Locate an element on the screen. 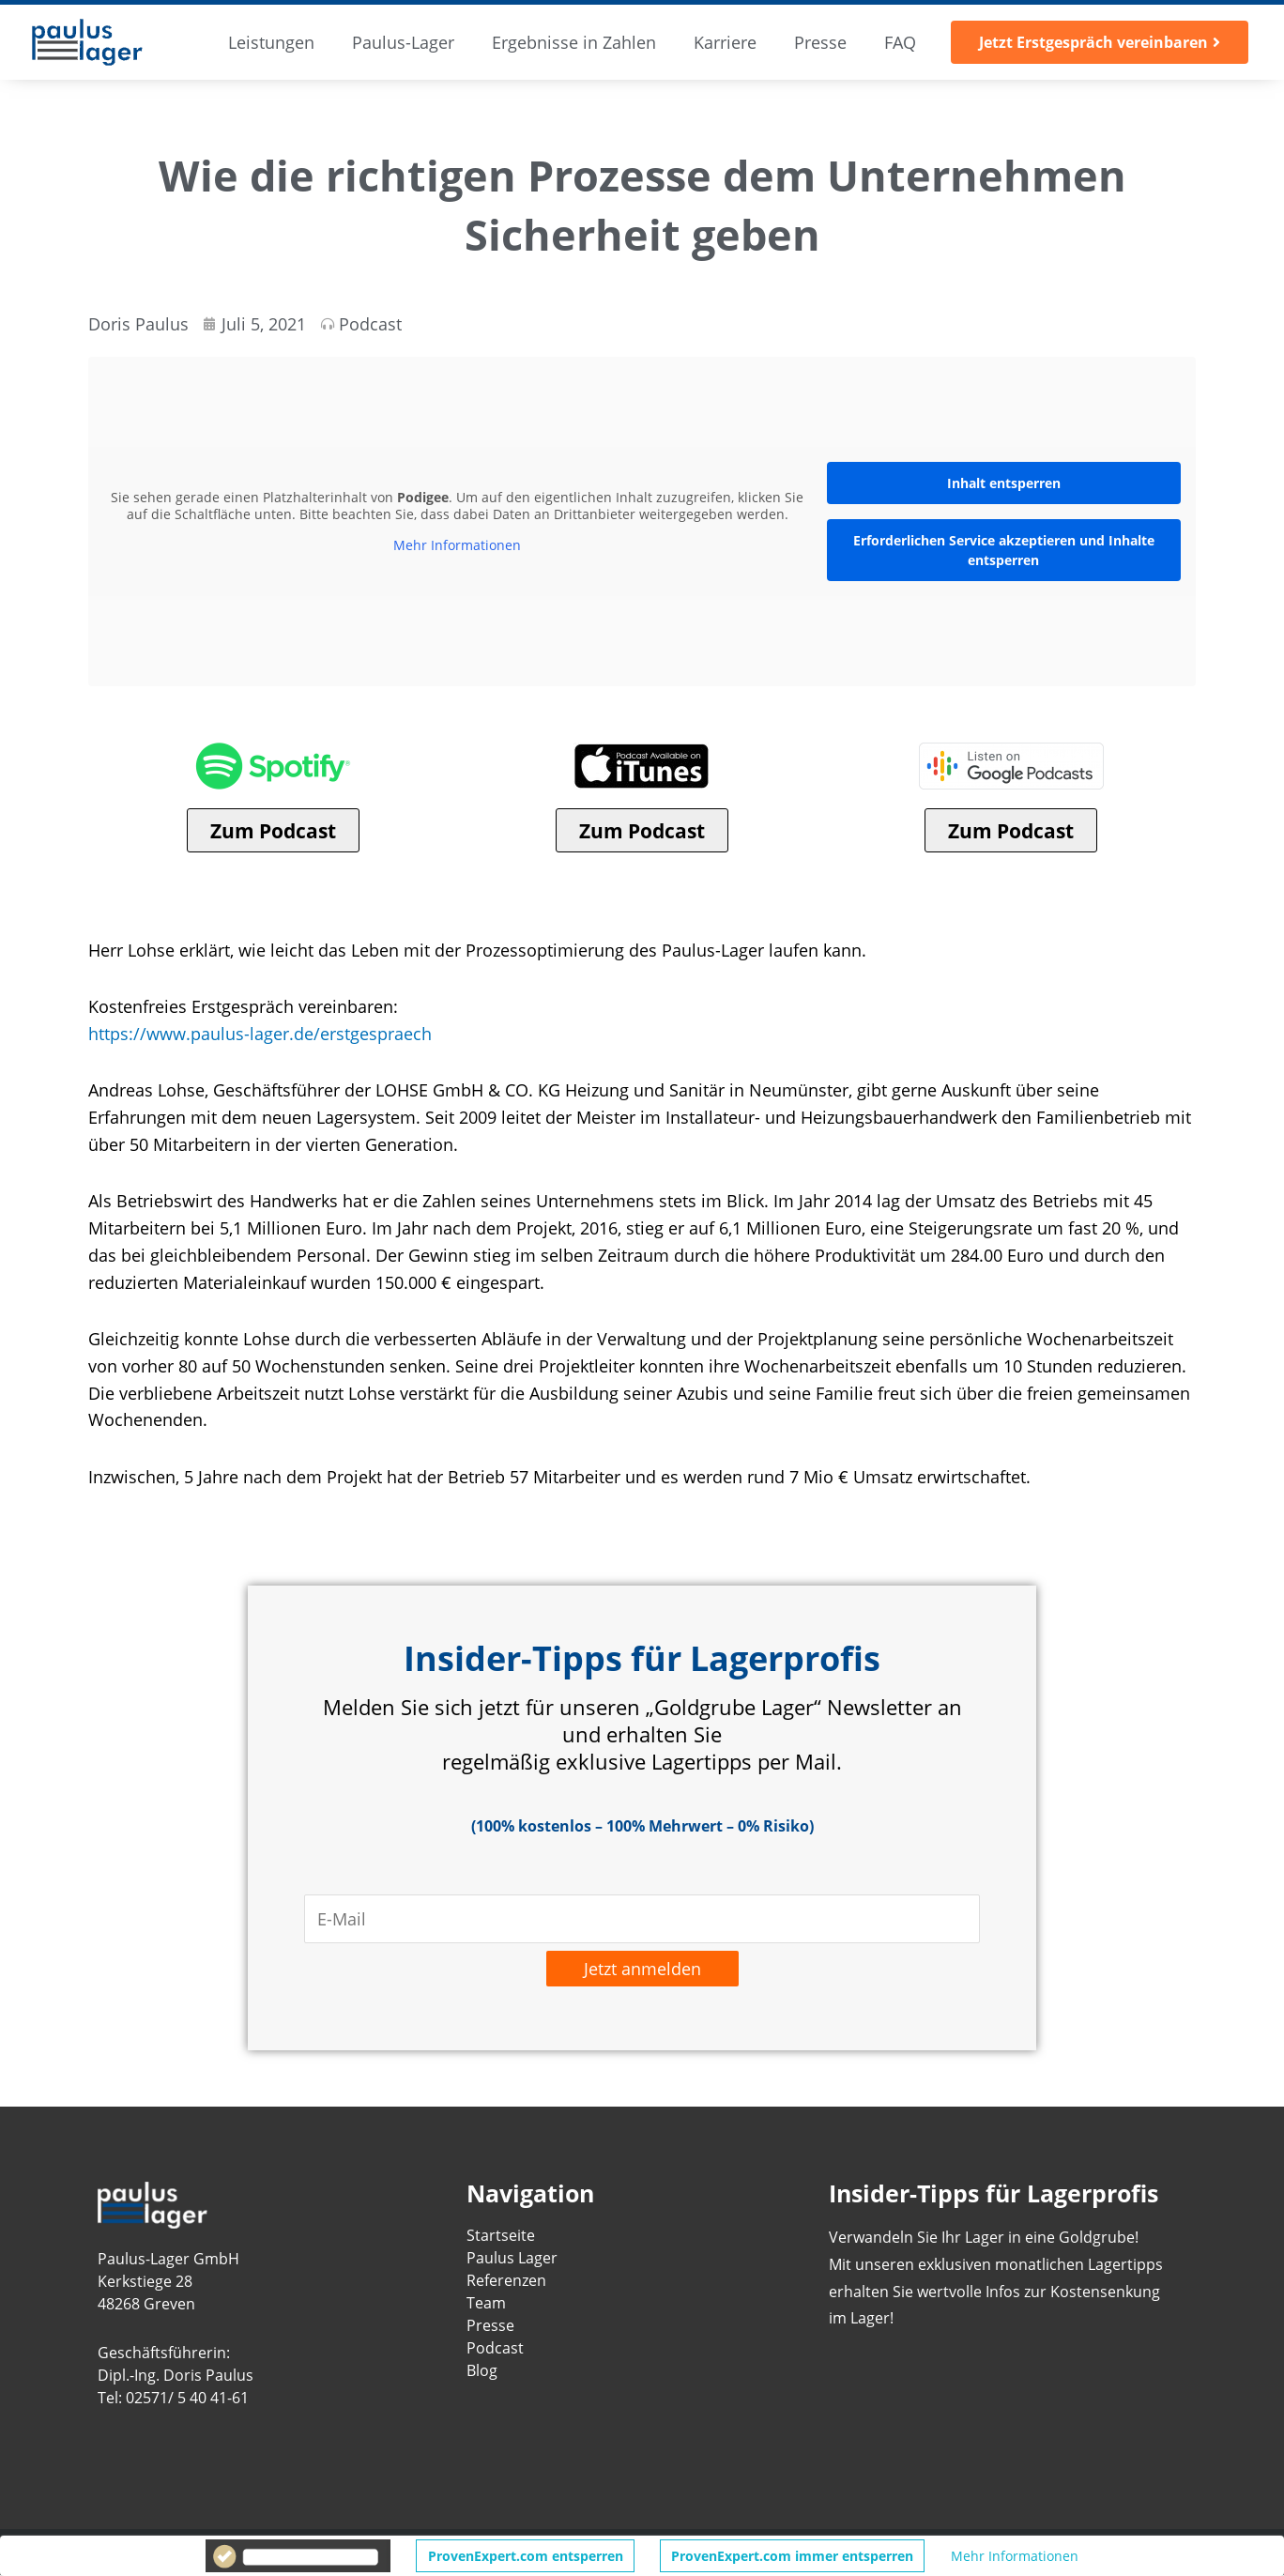  Inhalt entsperren [button] is located at coordinates (1004, 483).